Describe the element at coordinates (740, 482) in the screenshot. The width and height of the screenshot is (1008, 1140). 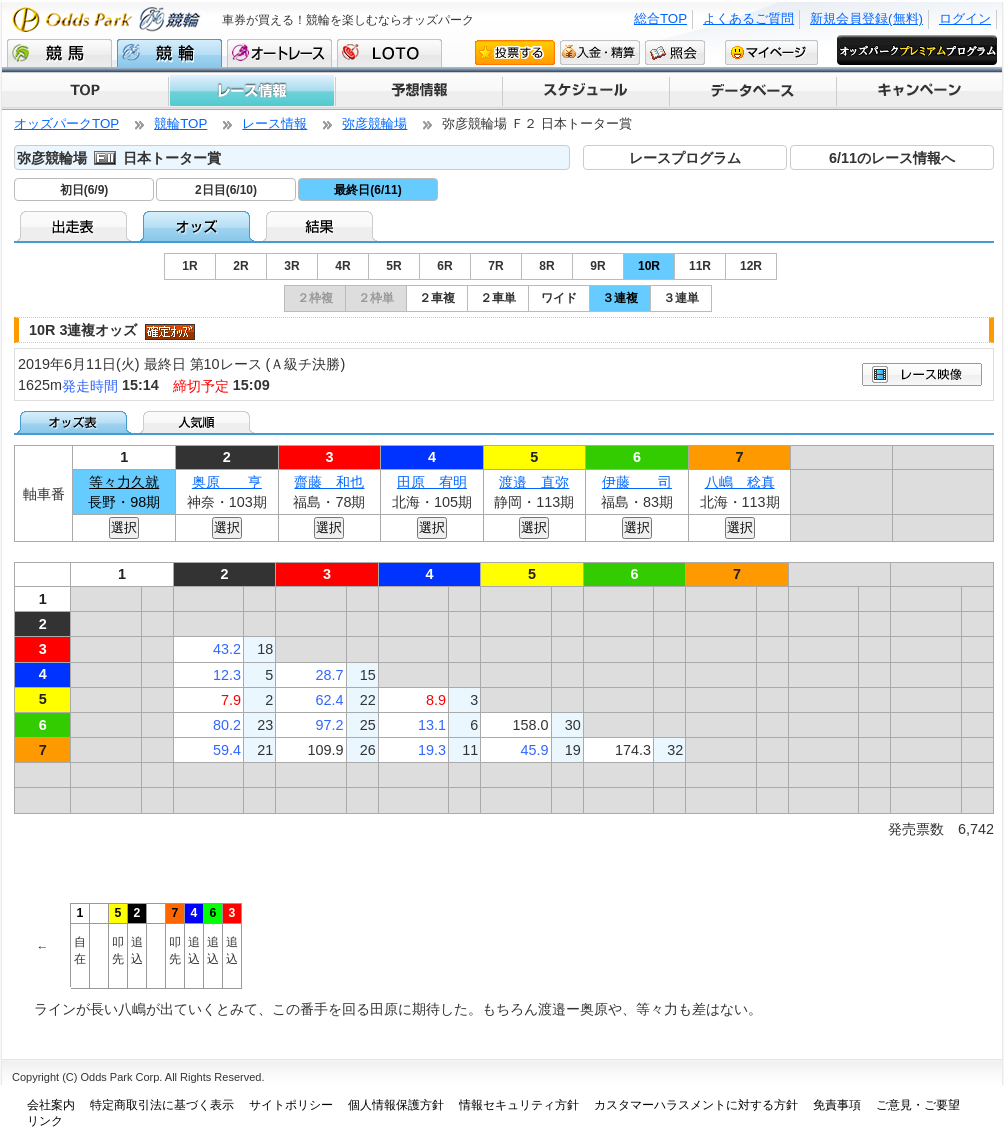
I see `八嶋 稔真` at that location.